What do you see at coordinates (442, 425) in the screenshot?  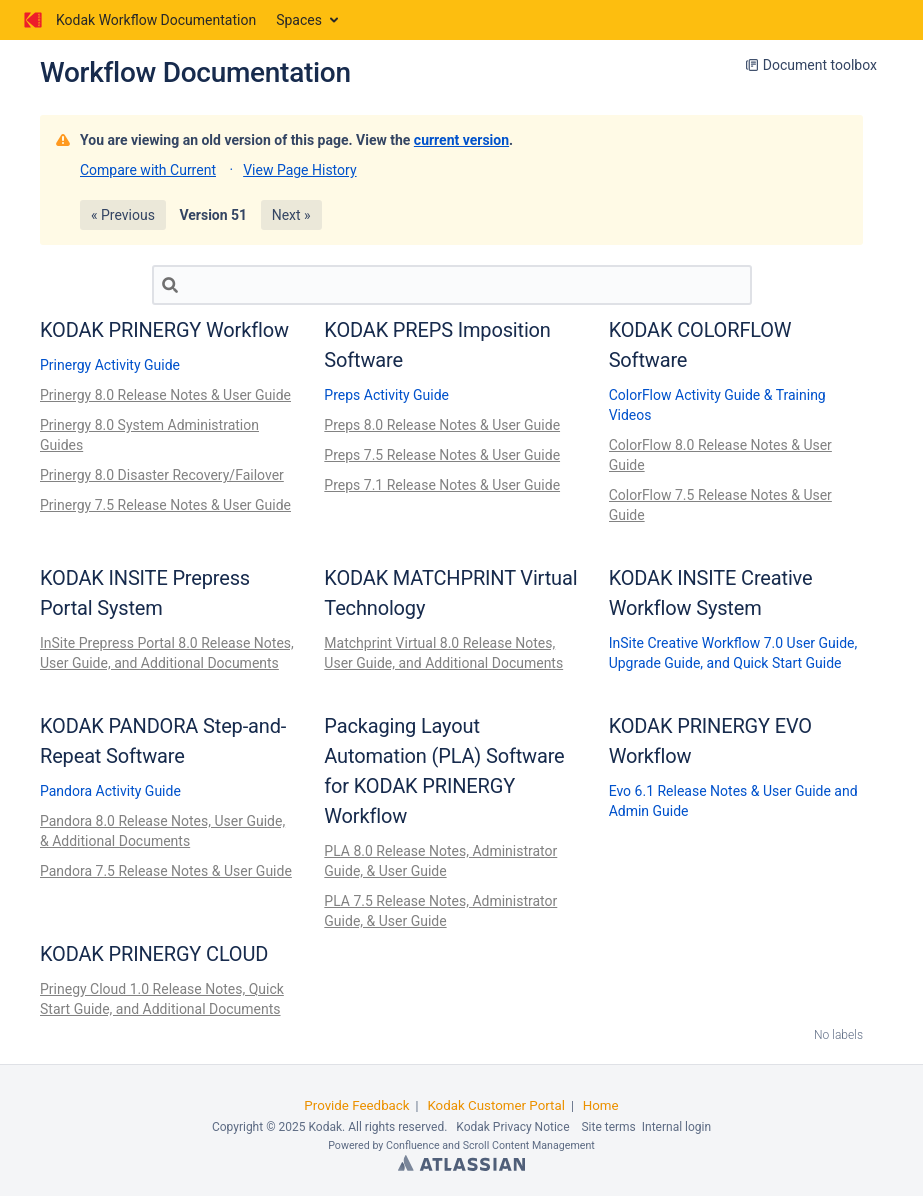 I see `Preps 8.0 Release Notes & User Guide` at bounding box center [442, 425].